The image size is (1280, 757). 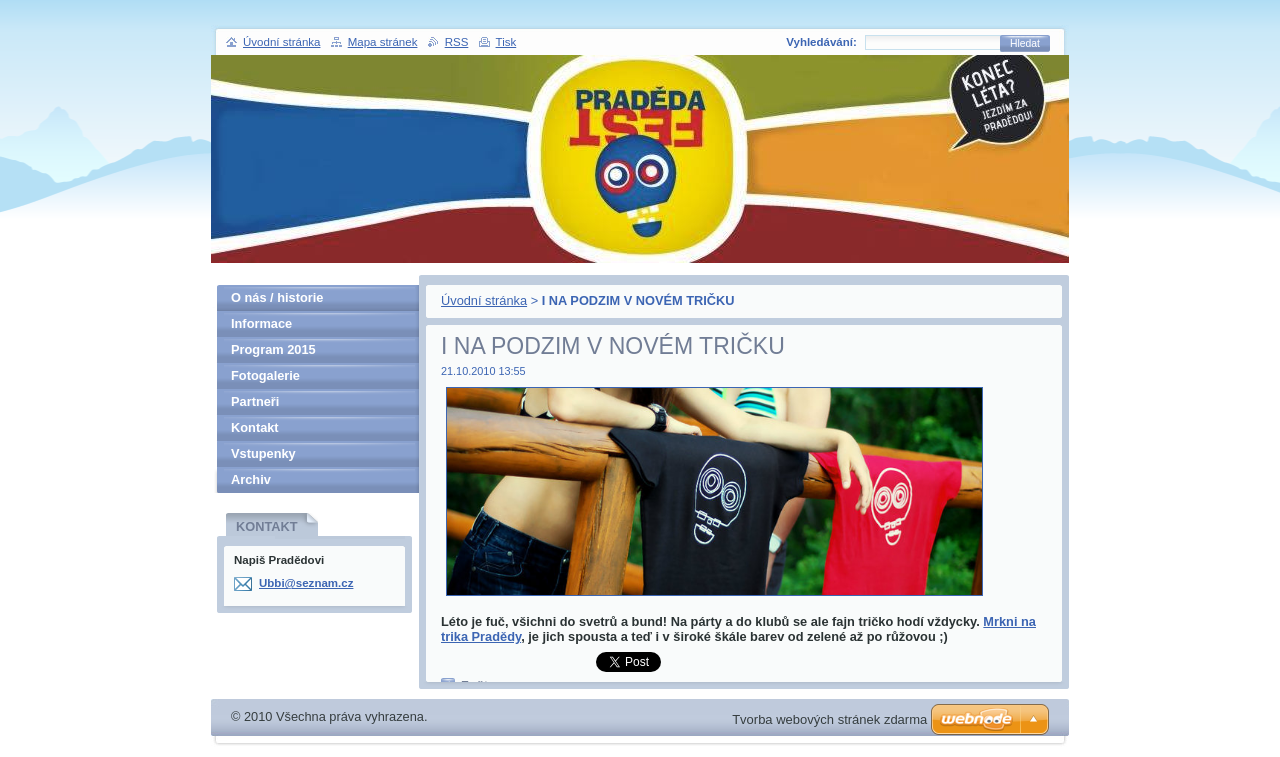 I want to click on Informace, so click(x=261, y=323).